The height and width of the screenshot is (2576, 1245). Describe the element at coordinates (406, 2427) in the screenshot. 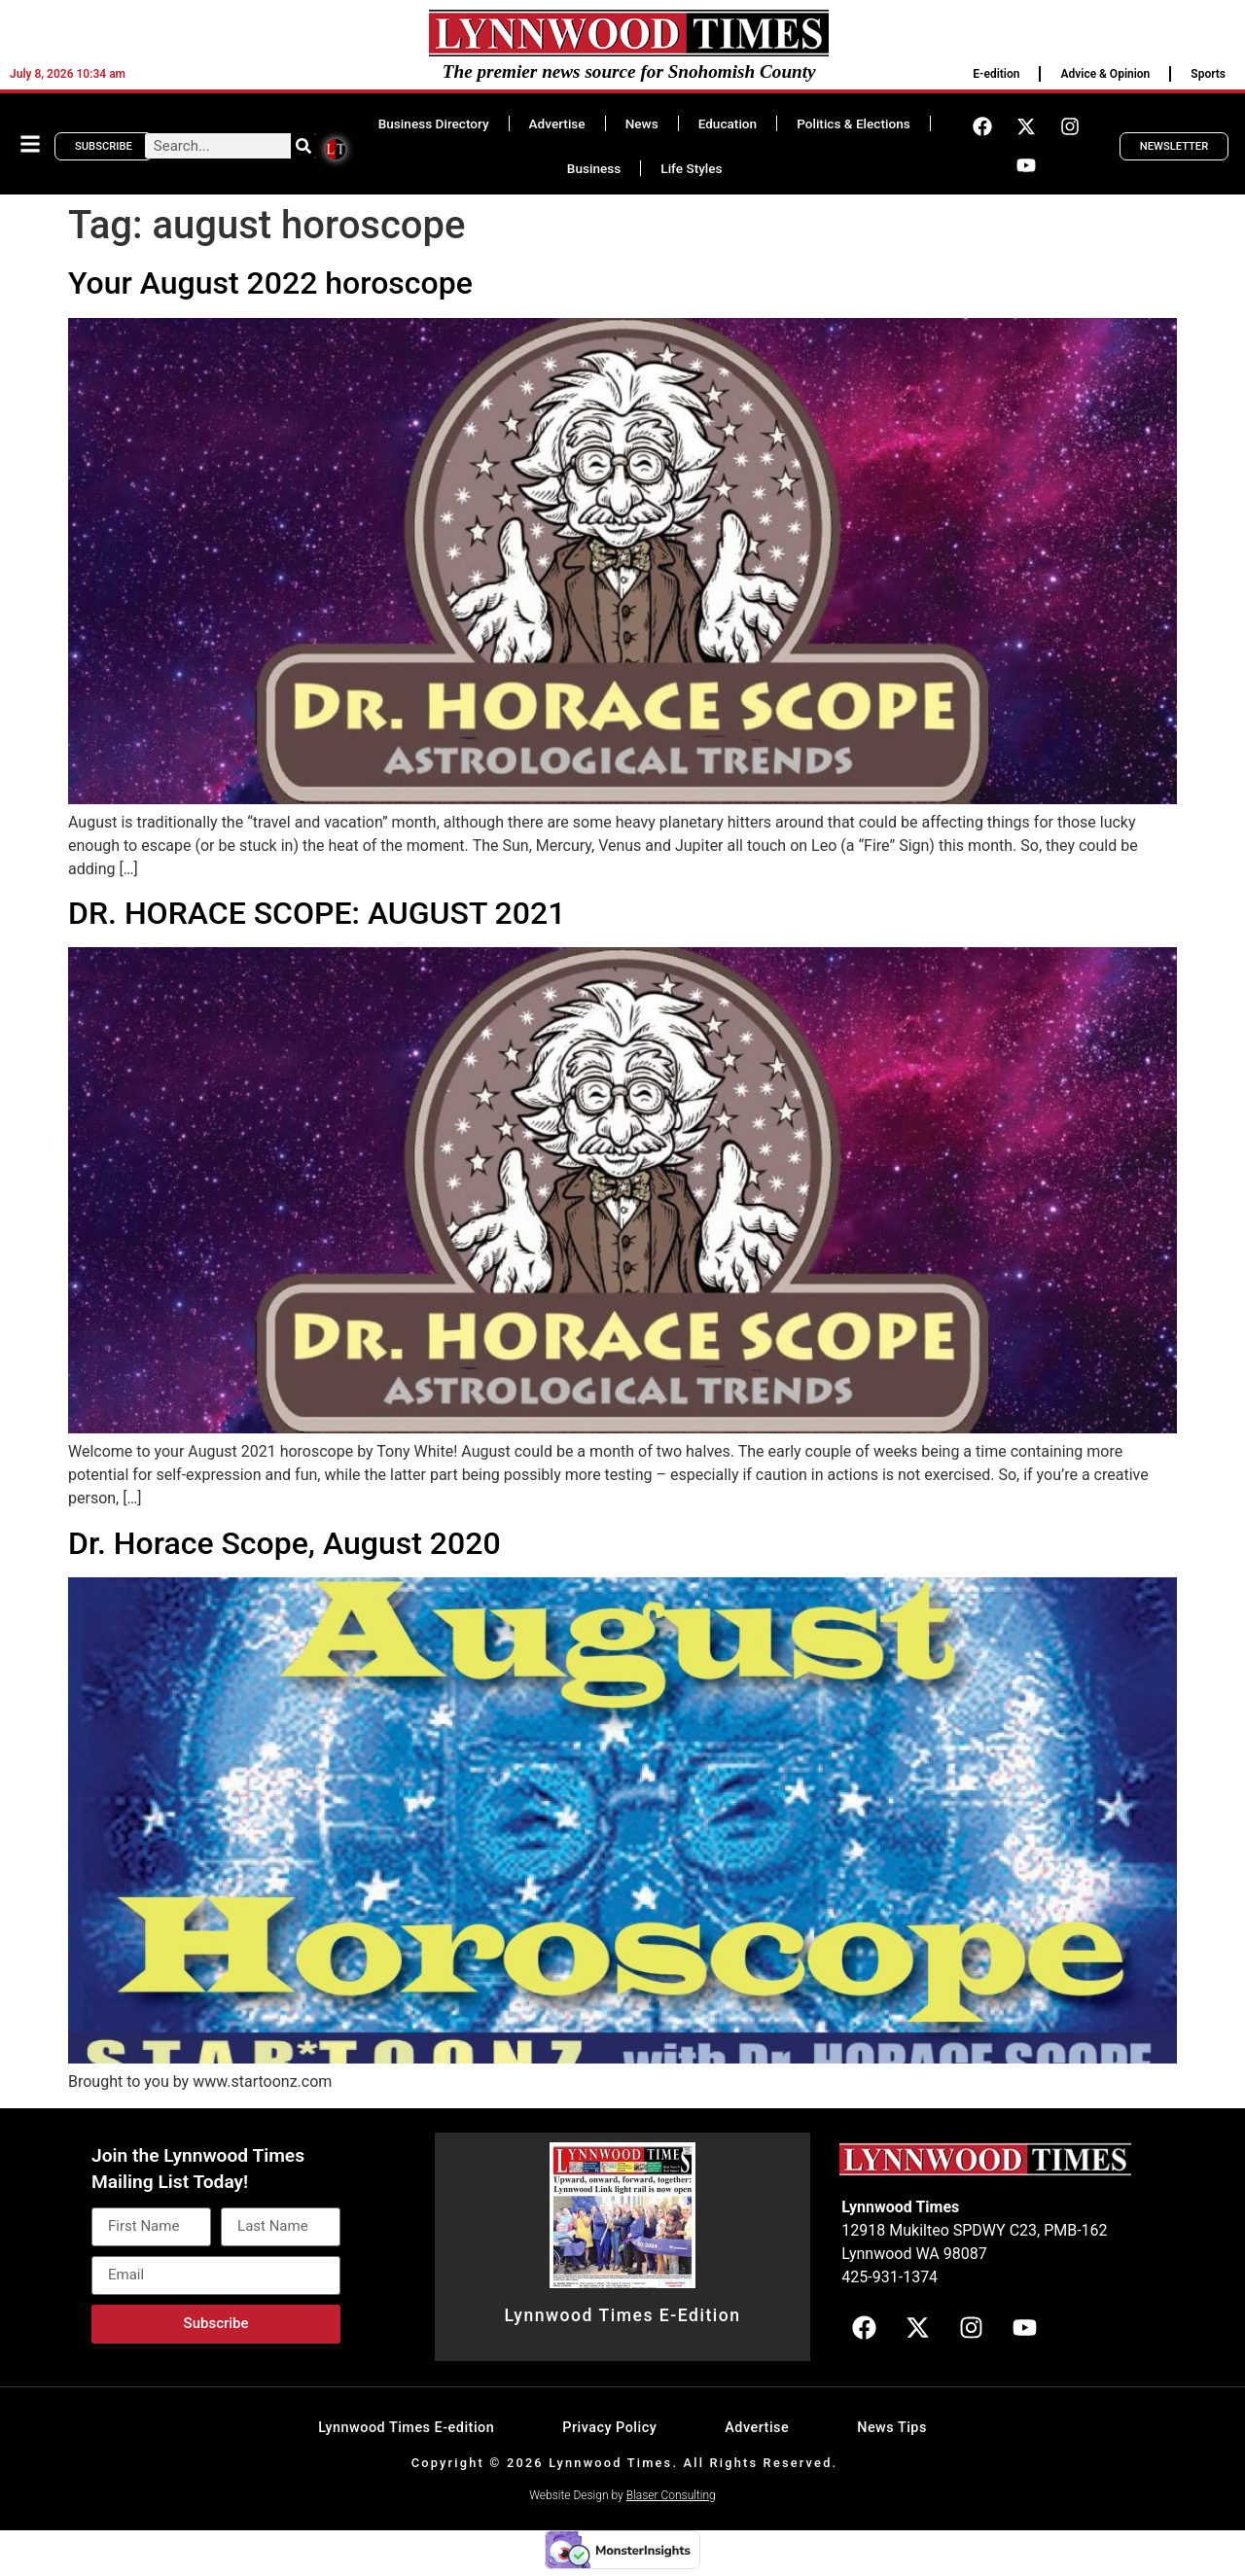

I see `Lynnwood Times E-edition` at that location.